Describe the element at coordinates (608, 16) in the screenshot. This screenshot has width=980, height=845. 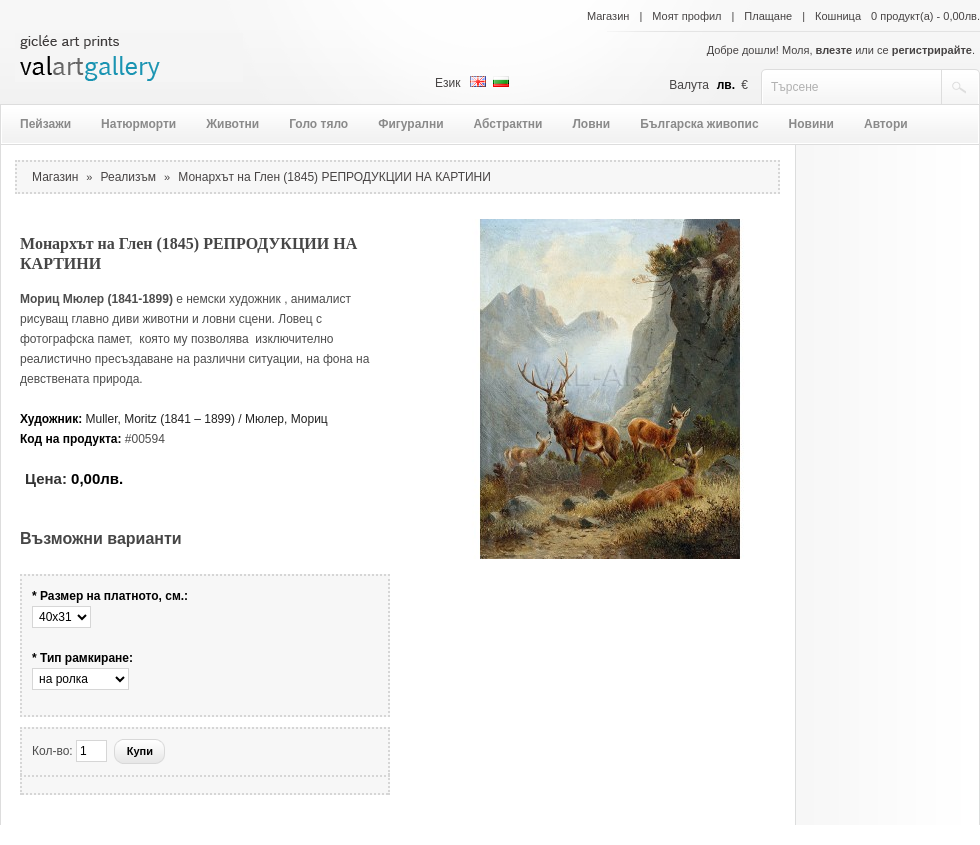
I see `Магазин` at that location.